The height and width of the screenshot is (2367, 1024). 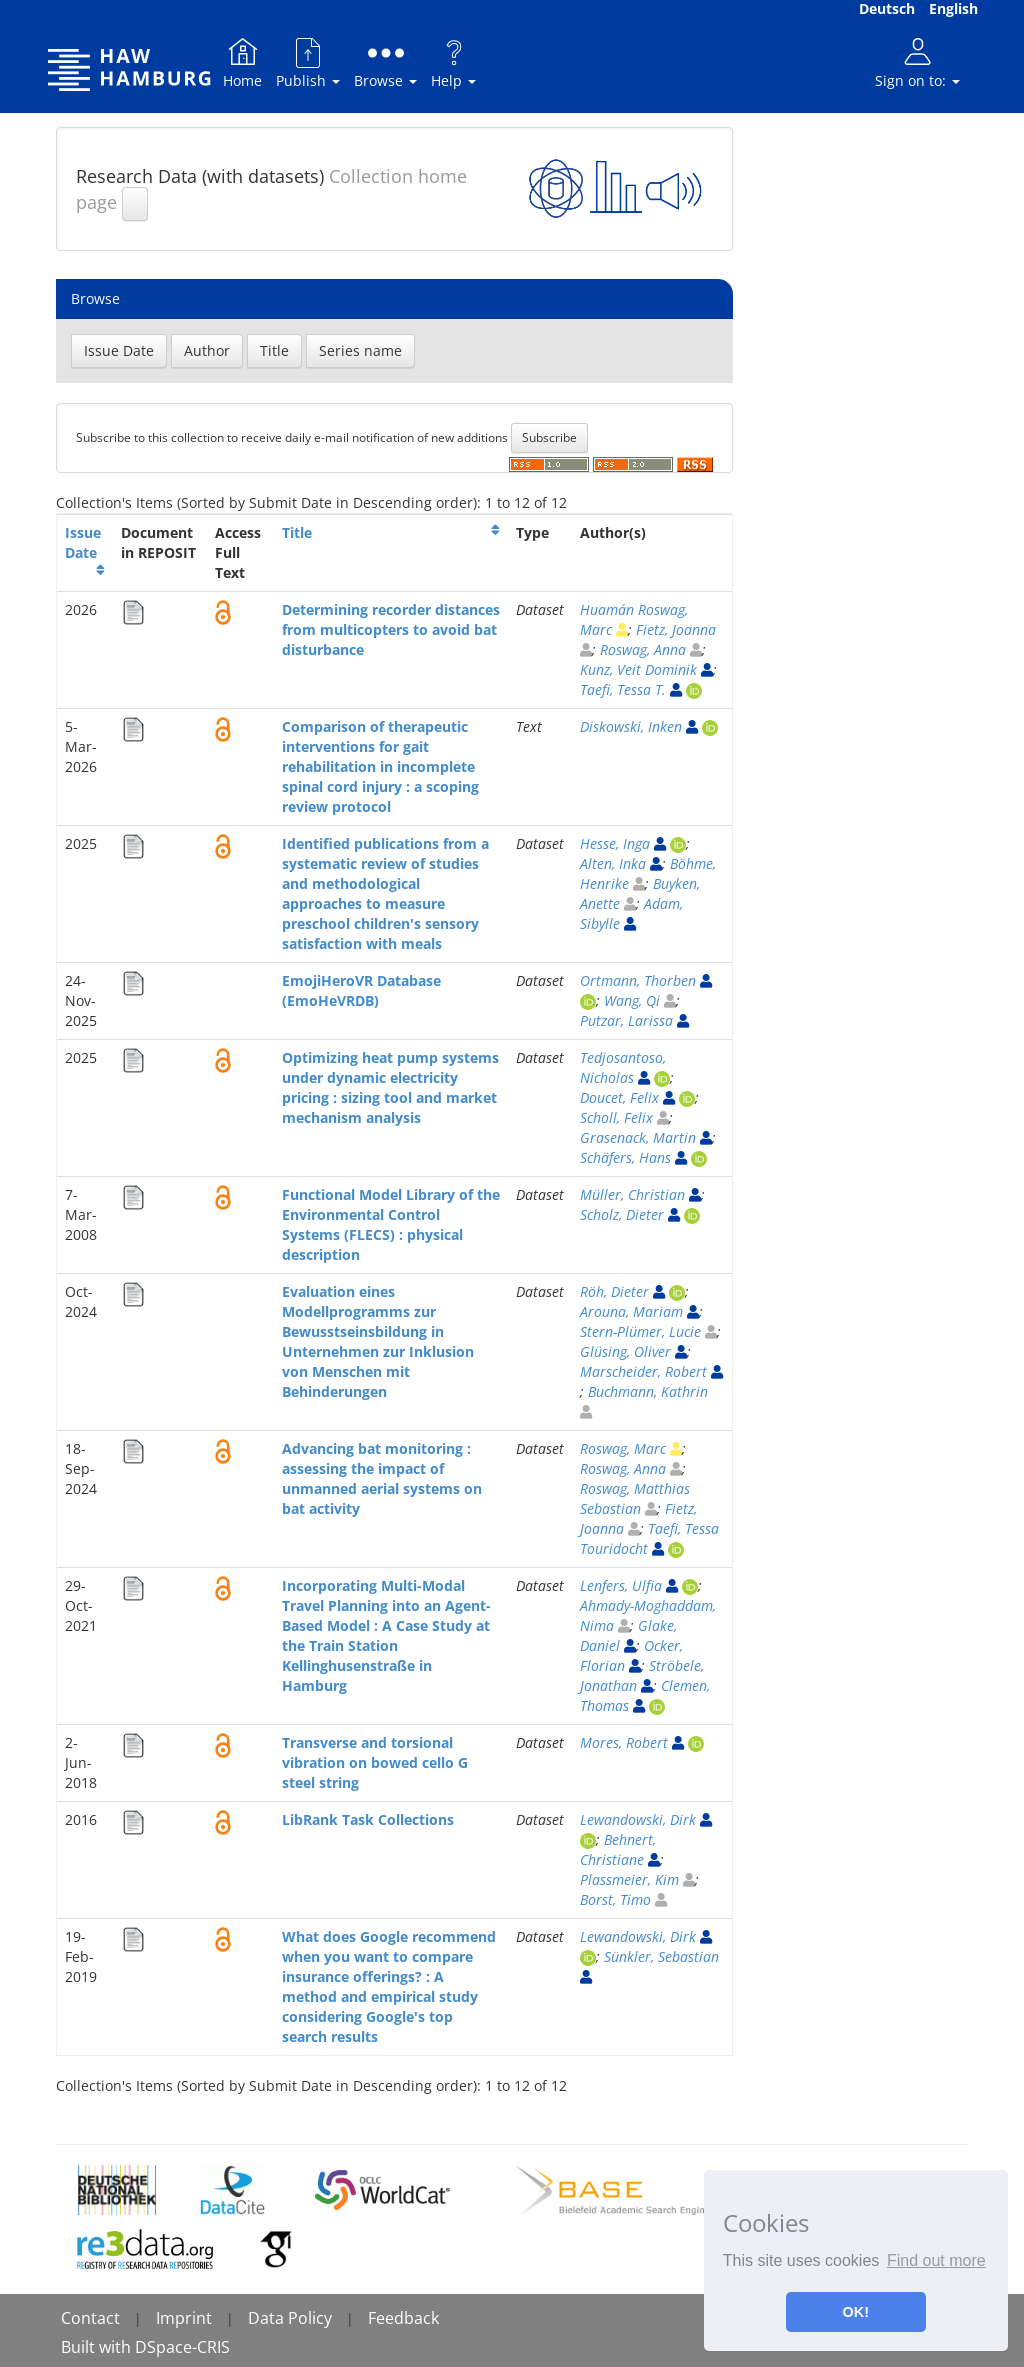 I want to click on Lewandowski, Dirk, so click(x=638, y=1819).